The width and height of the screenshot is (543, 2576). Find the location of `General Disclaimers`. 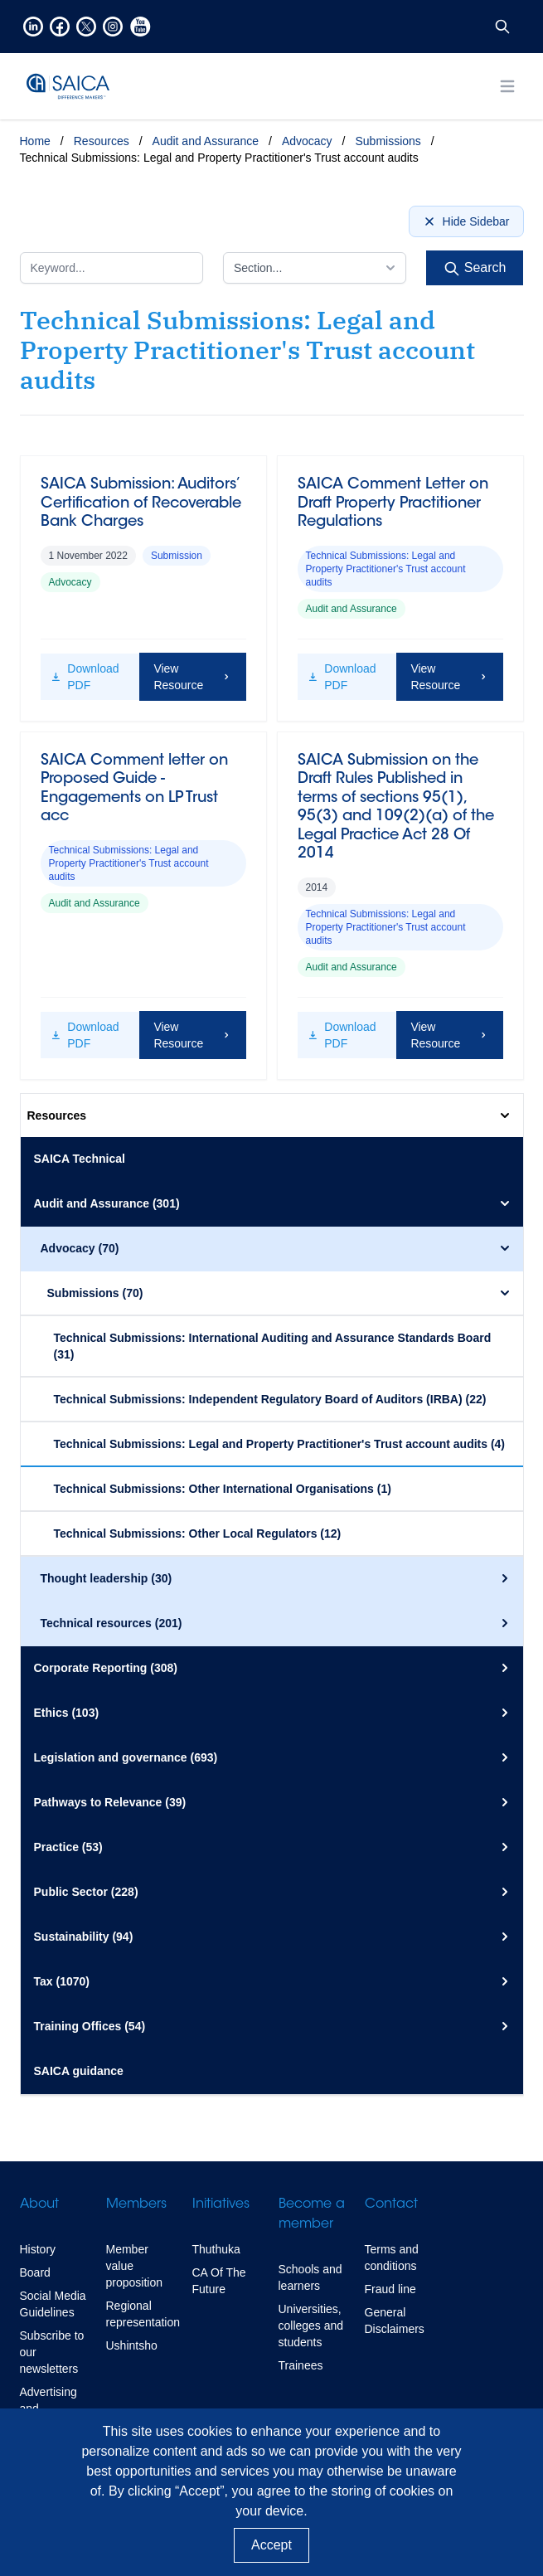

General Disclaimers is located at coordinates (394, 2320).